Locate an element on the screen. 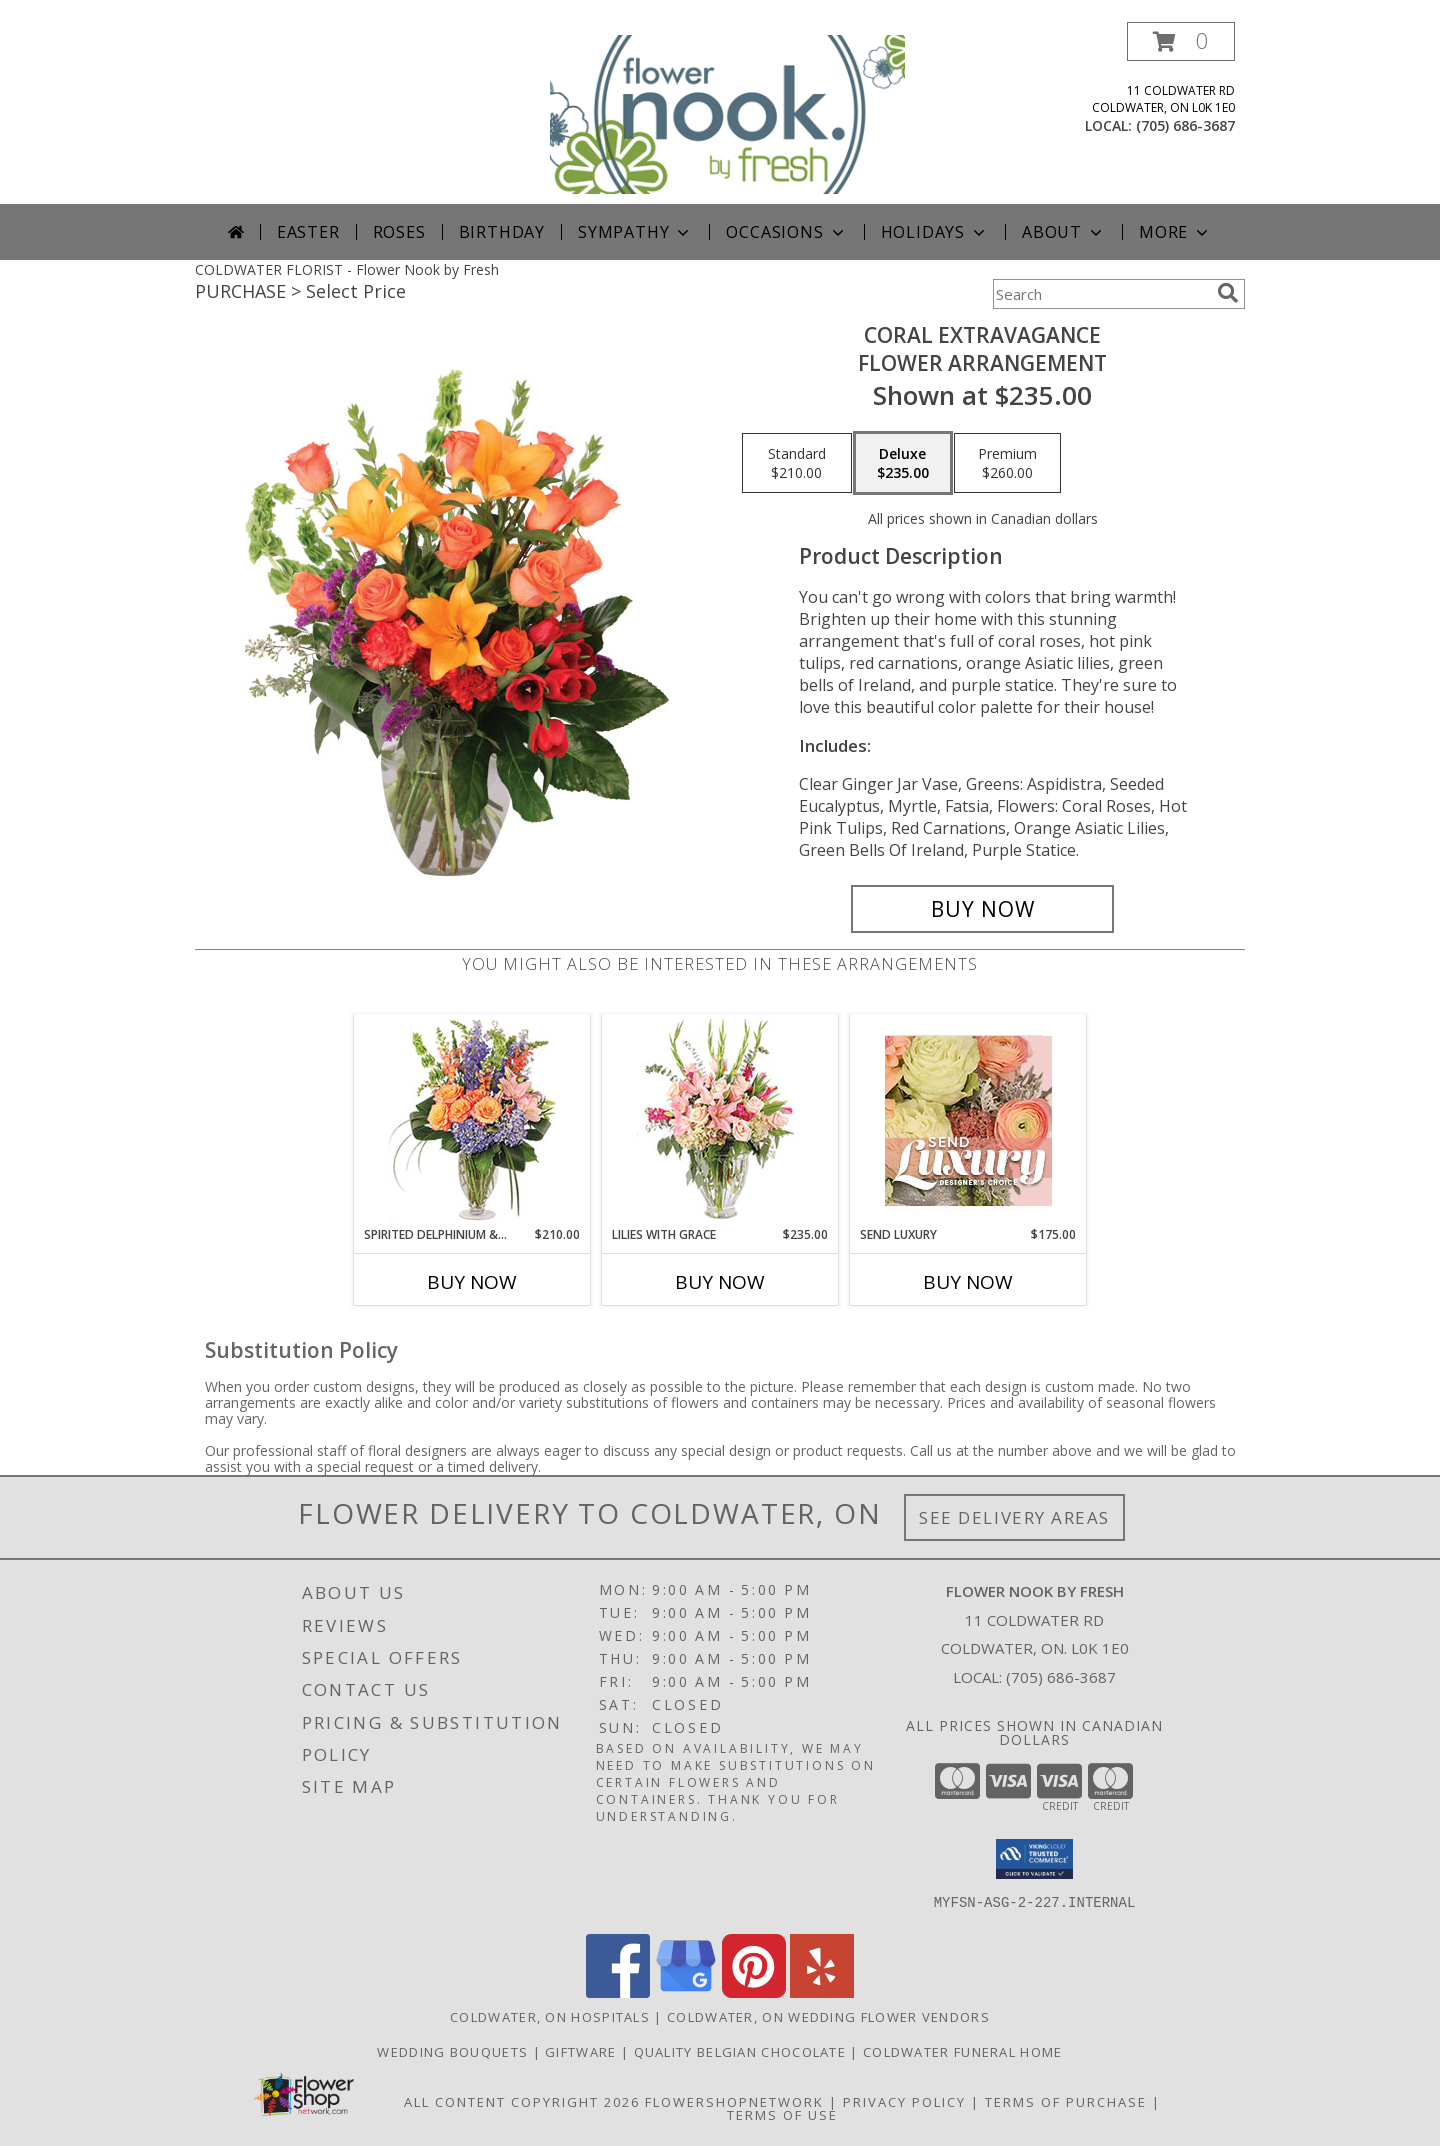  About is located at coordinates (1064, 232).